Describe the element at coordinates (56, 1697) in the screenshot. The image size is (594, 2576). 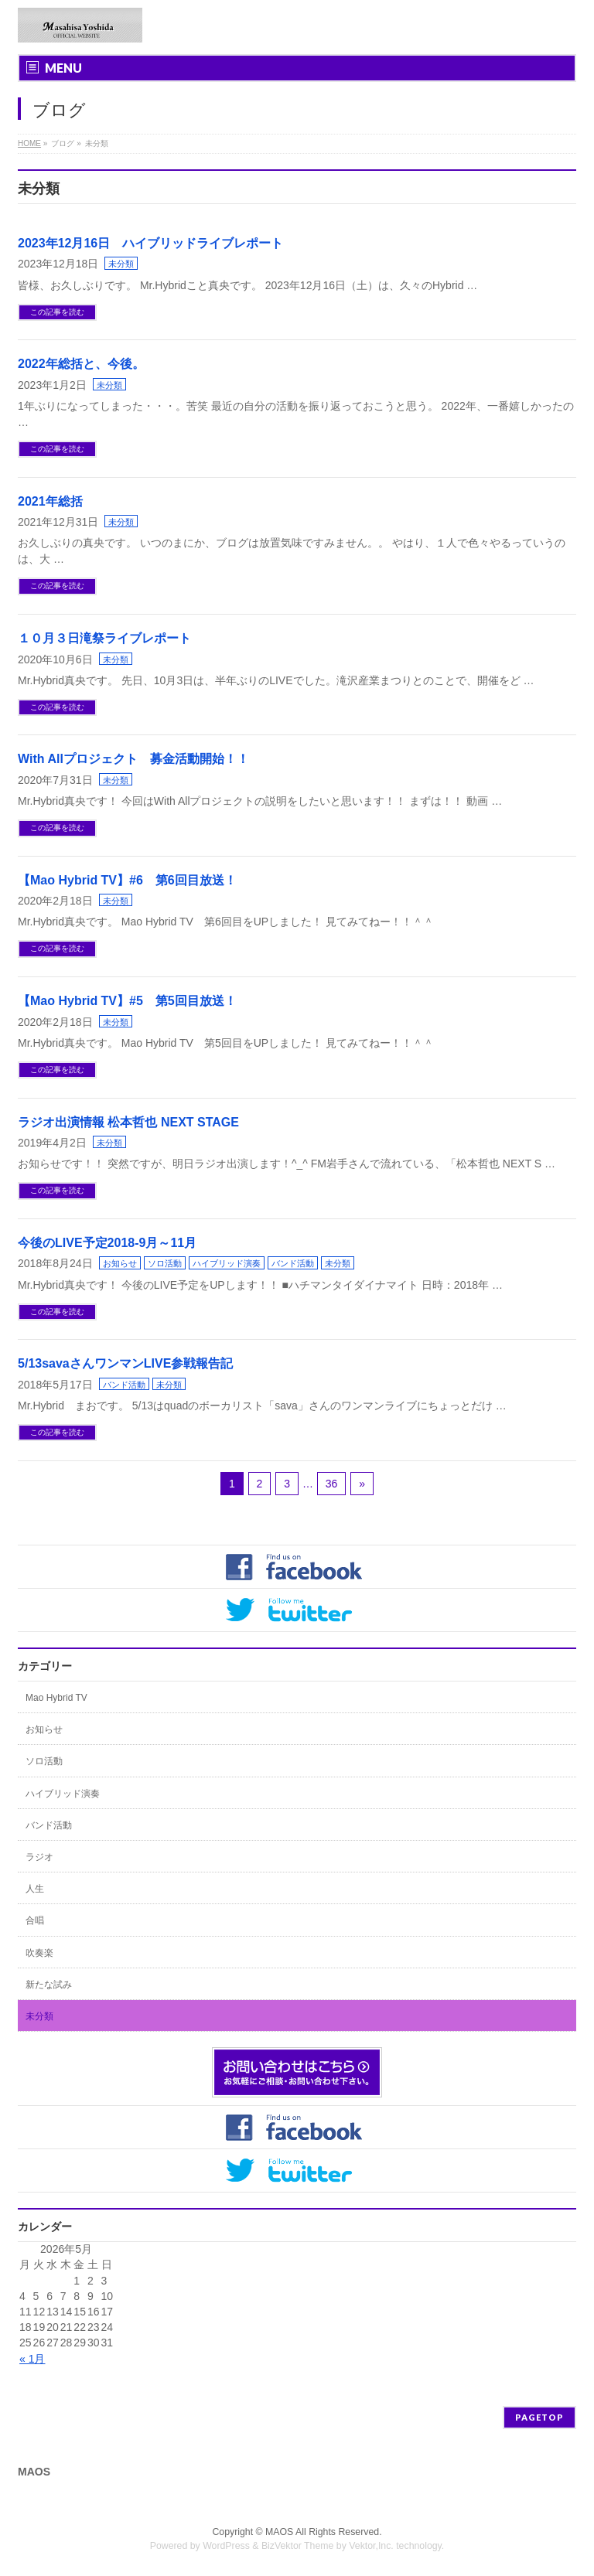
I see `Mao Hybrid TV` at that location.